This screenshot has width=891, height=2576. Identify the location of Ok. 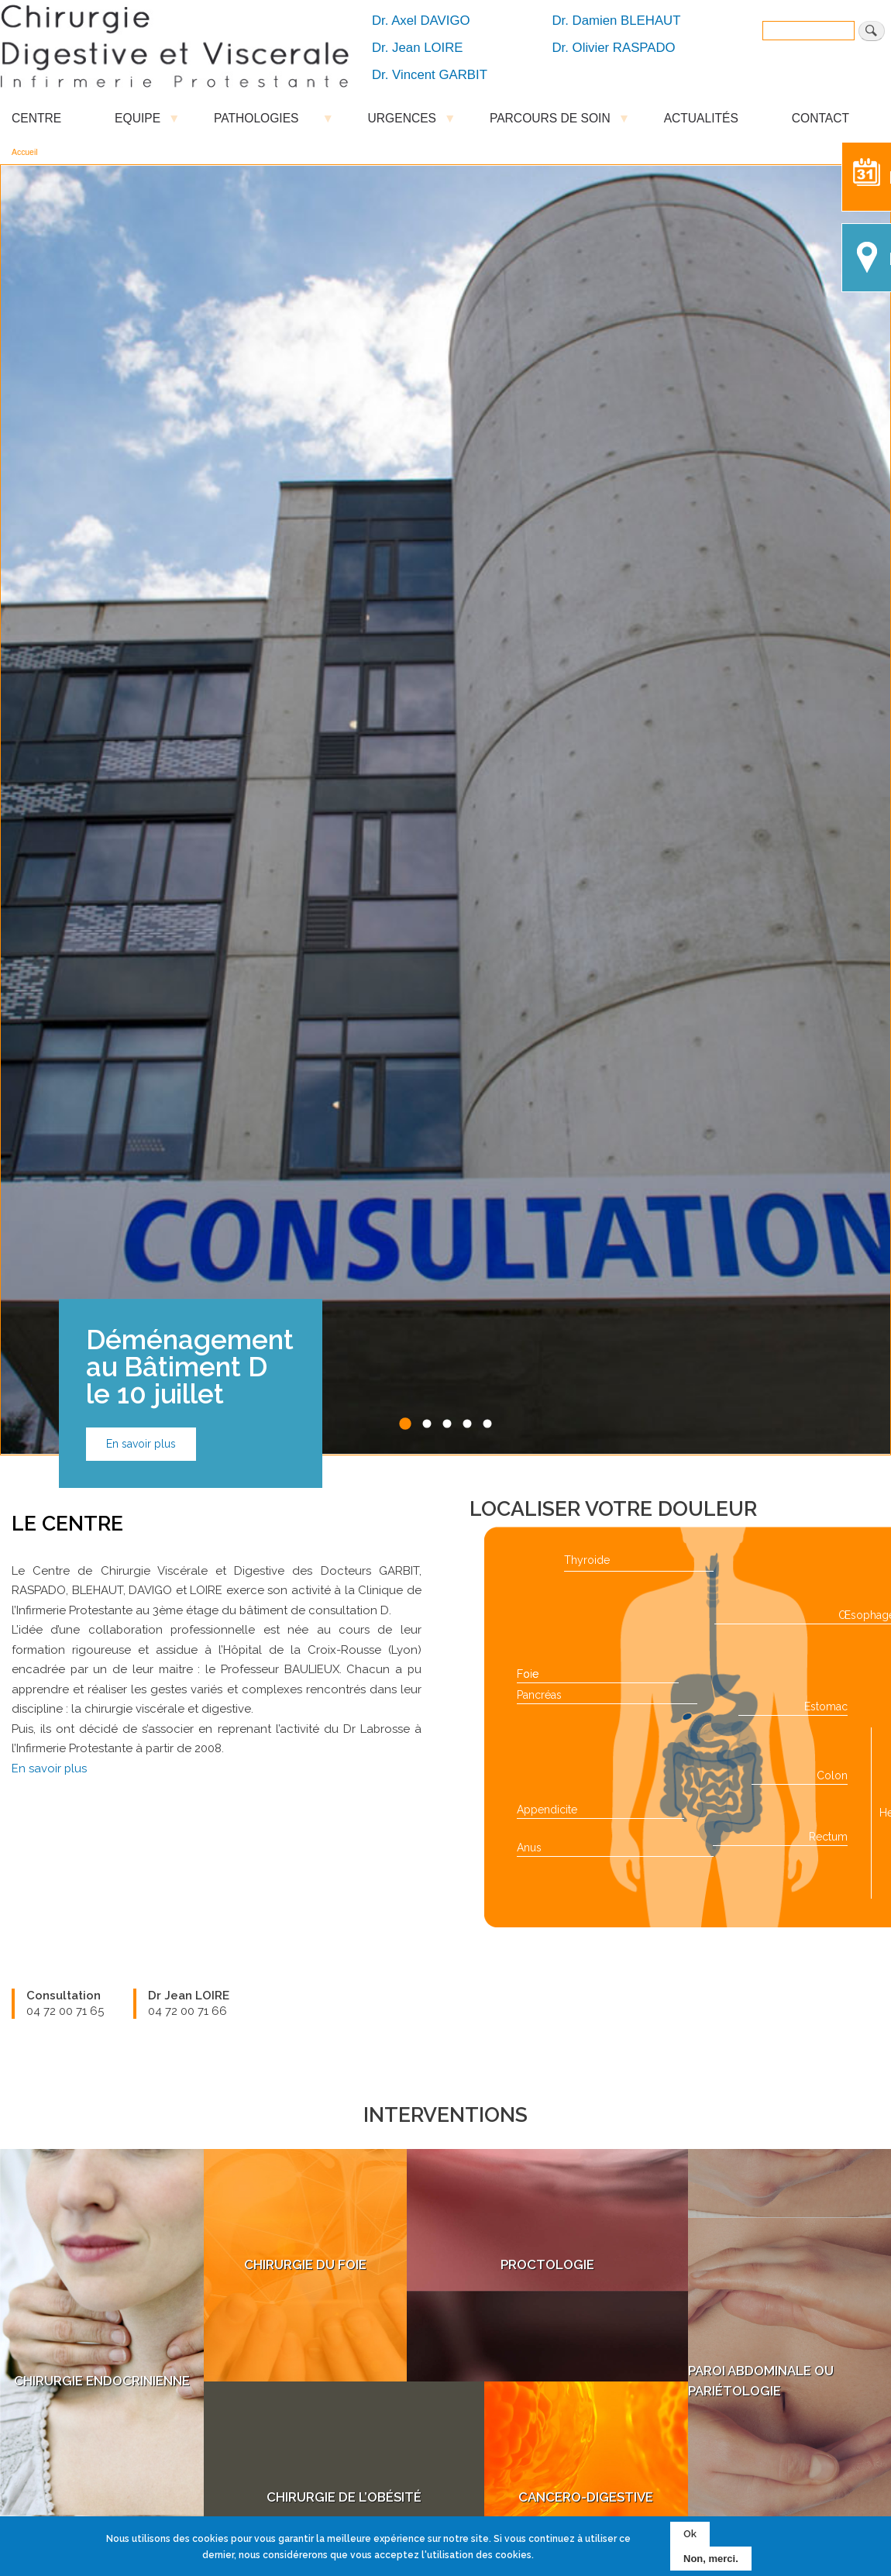
(690, 2534).